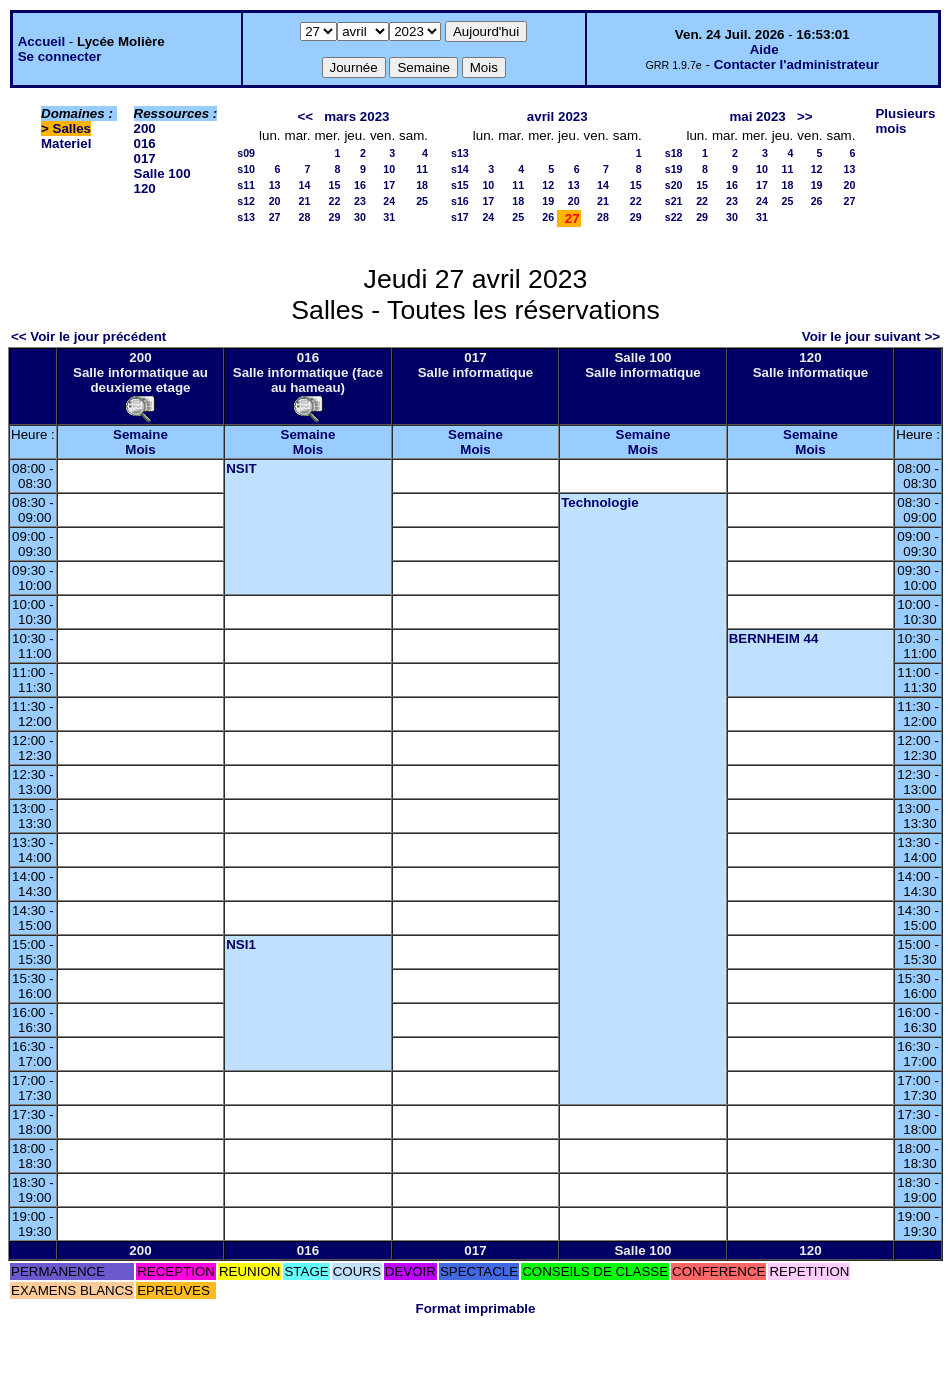 Image resolution: width=951 pixels, height=1384 pixels. I want to click on s17, so click(460, 217).